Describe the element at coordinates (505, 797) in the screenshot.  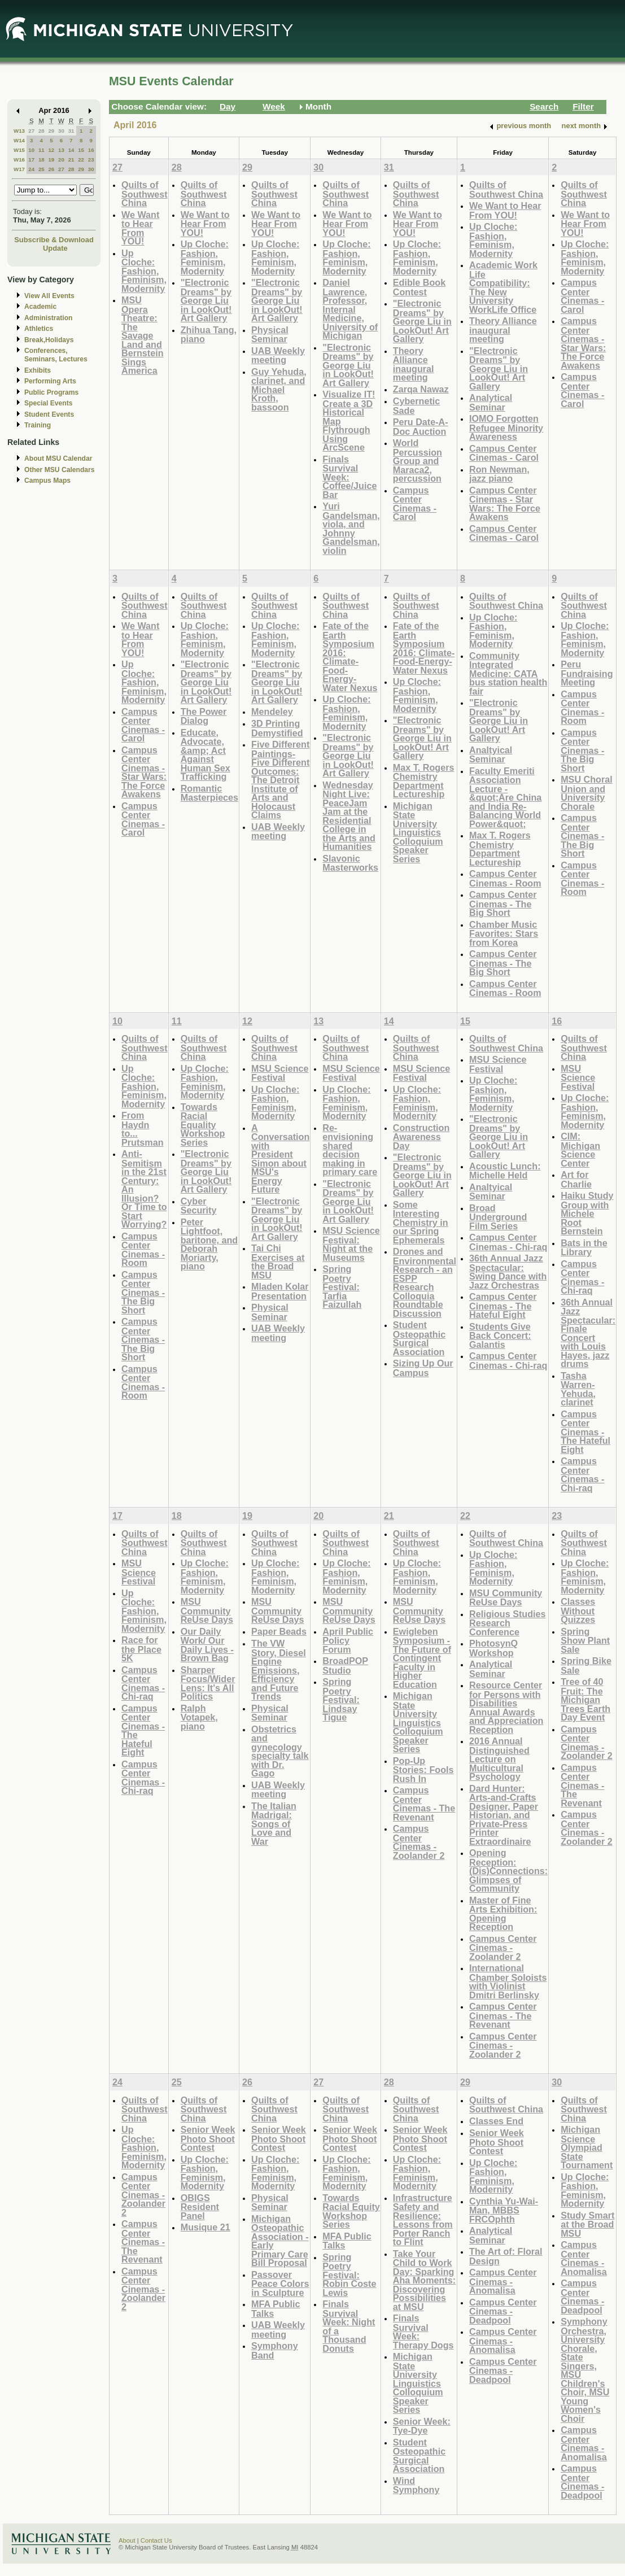
I see `Faculty Emeriti Association Lecture - &quot;Are China and India Re-Balancing World Power&quot;` at that location.